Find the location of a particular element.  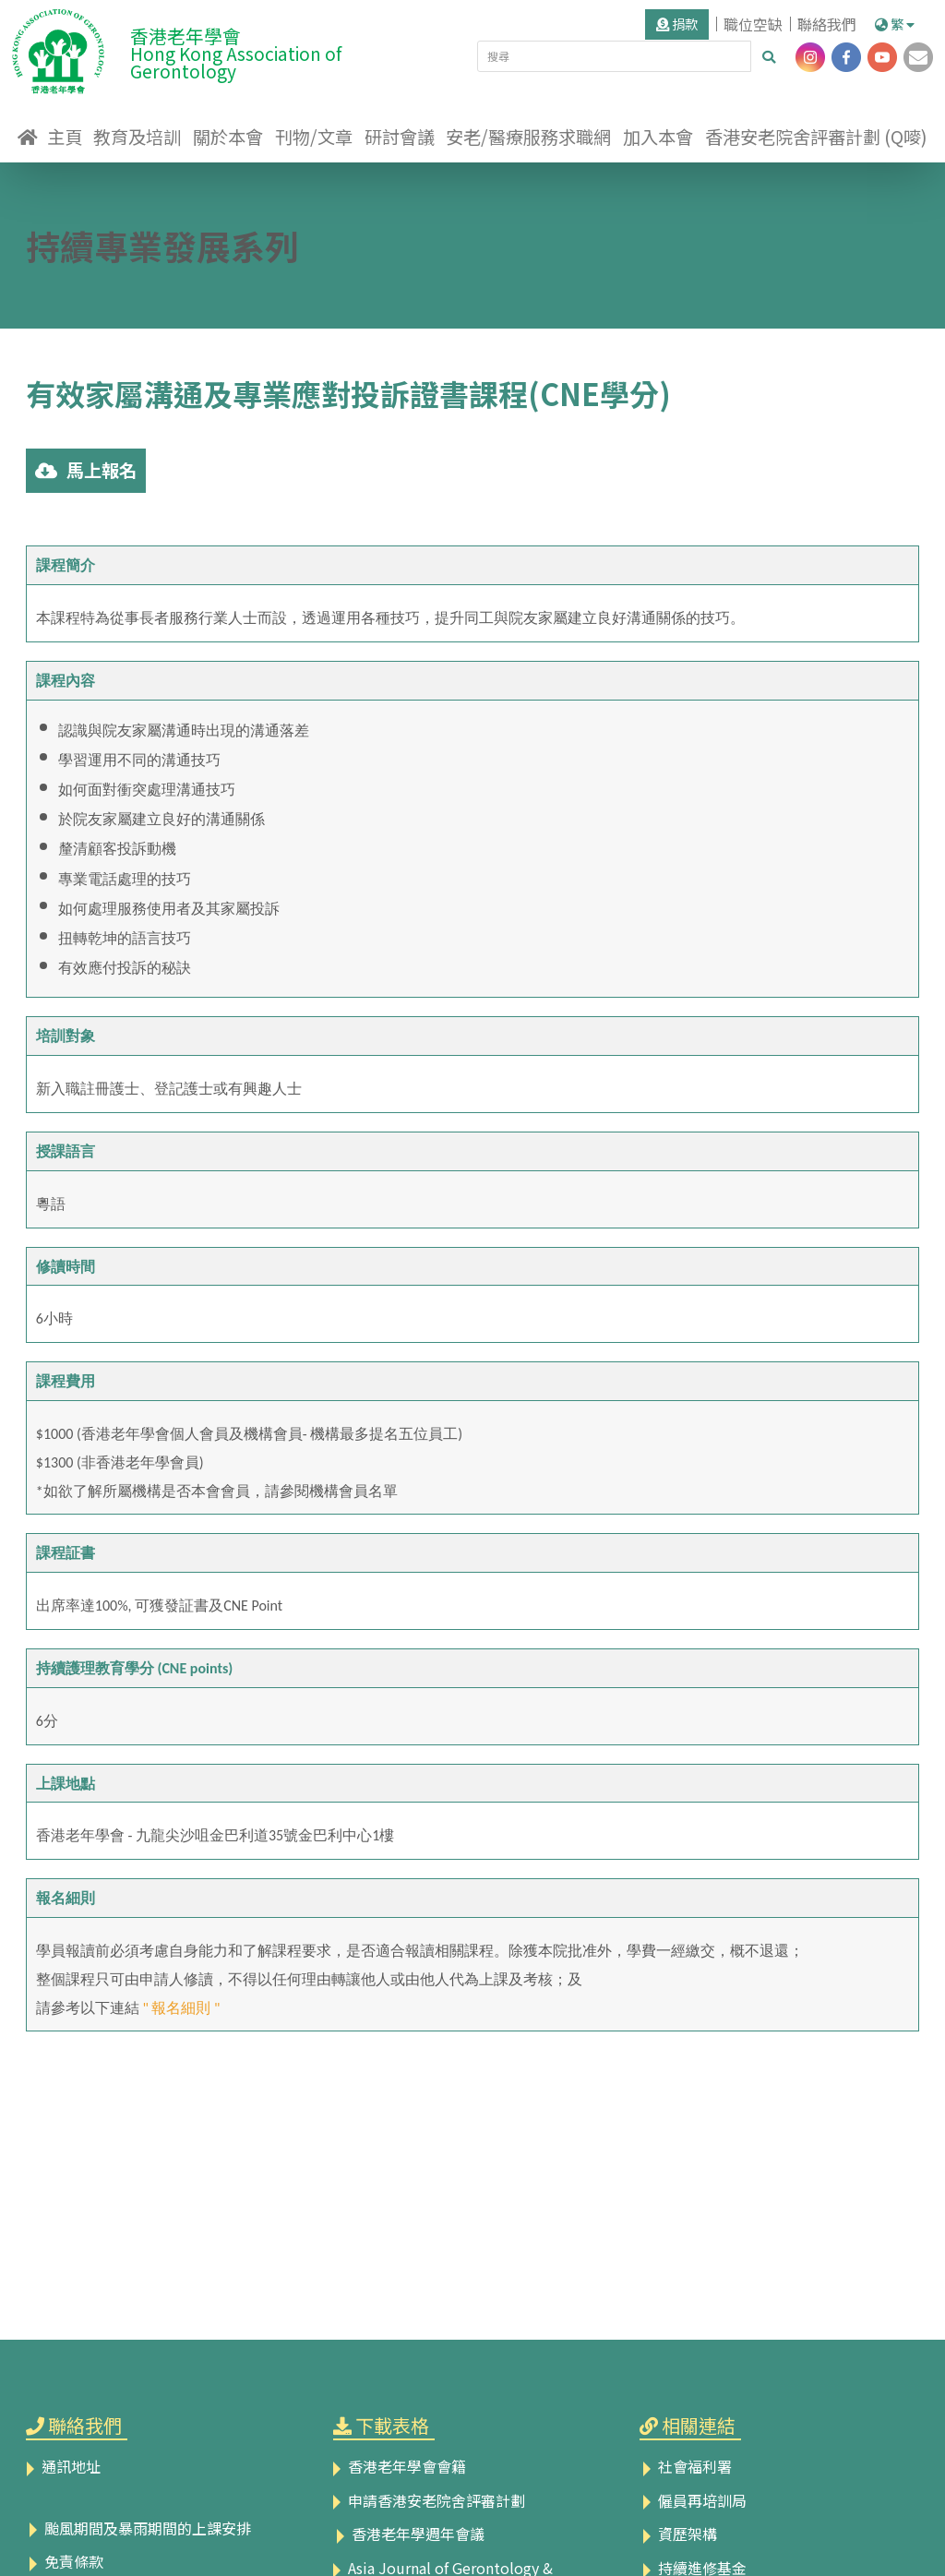

關於本會 is located at coordinates (228, 137).